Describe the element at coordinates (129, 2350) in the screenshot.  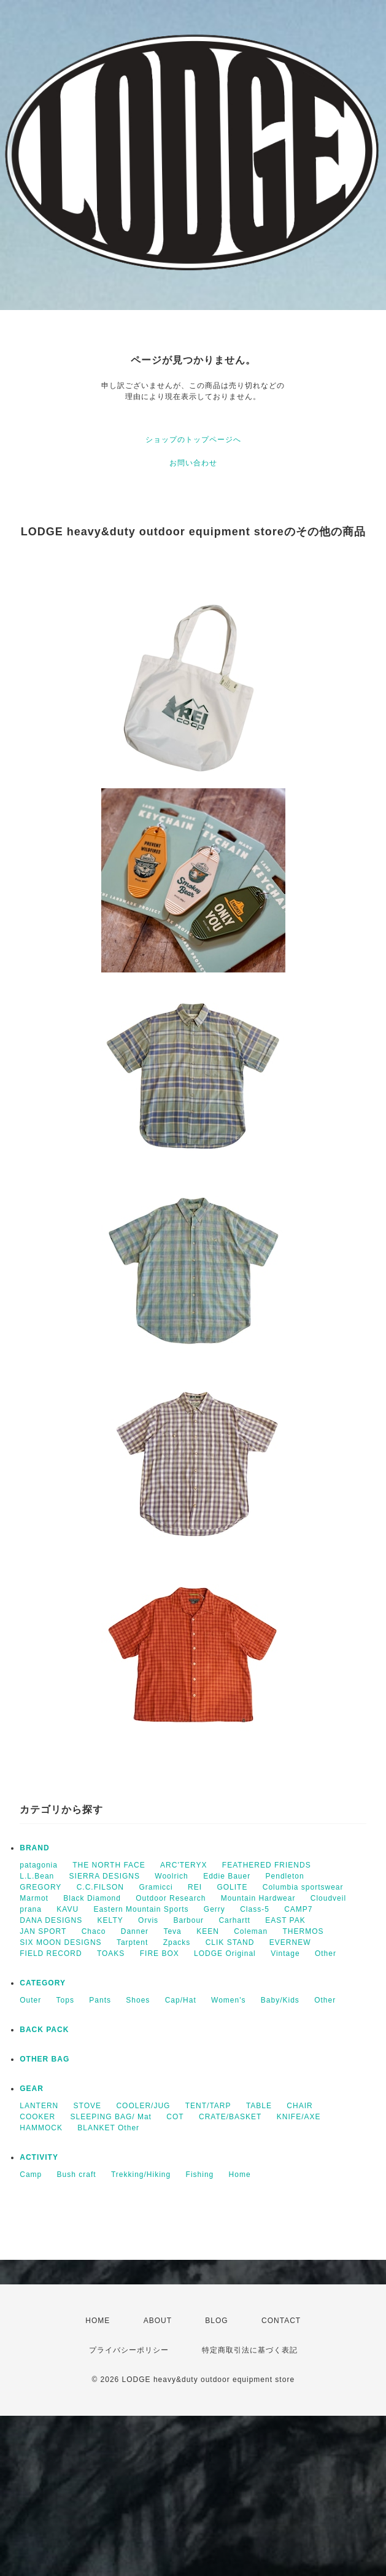
I see `プライバシーポリシー` at that location.